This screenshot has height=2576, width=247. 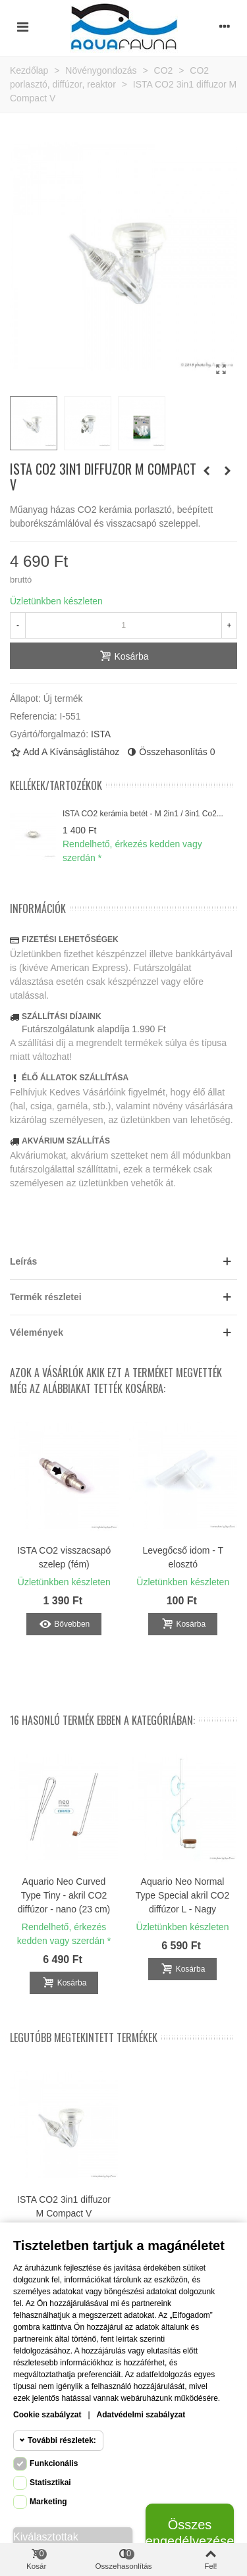 I want to click on További részletek:, so click(x=62, y=2440).